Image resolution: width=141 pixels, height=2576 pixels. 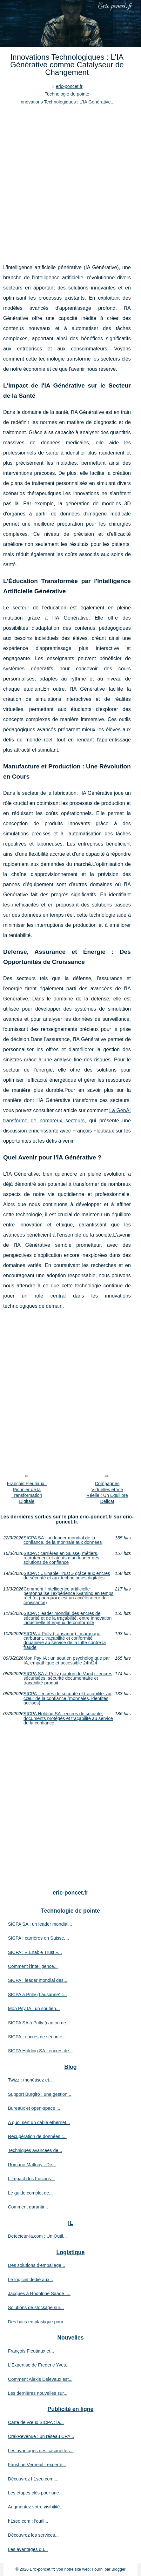 What do you see at coordinates (38, 1938) in the screenshot?
I see `SICPA : carrières en Suisse,...` at bounding box center [38, 1938].